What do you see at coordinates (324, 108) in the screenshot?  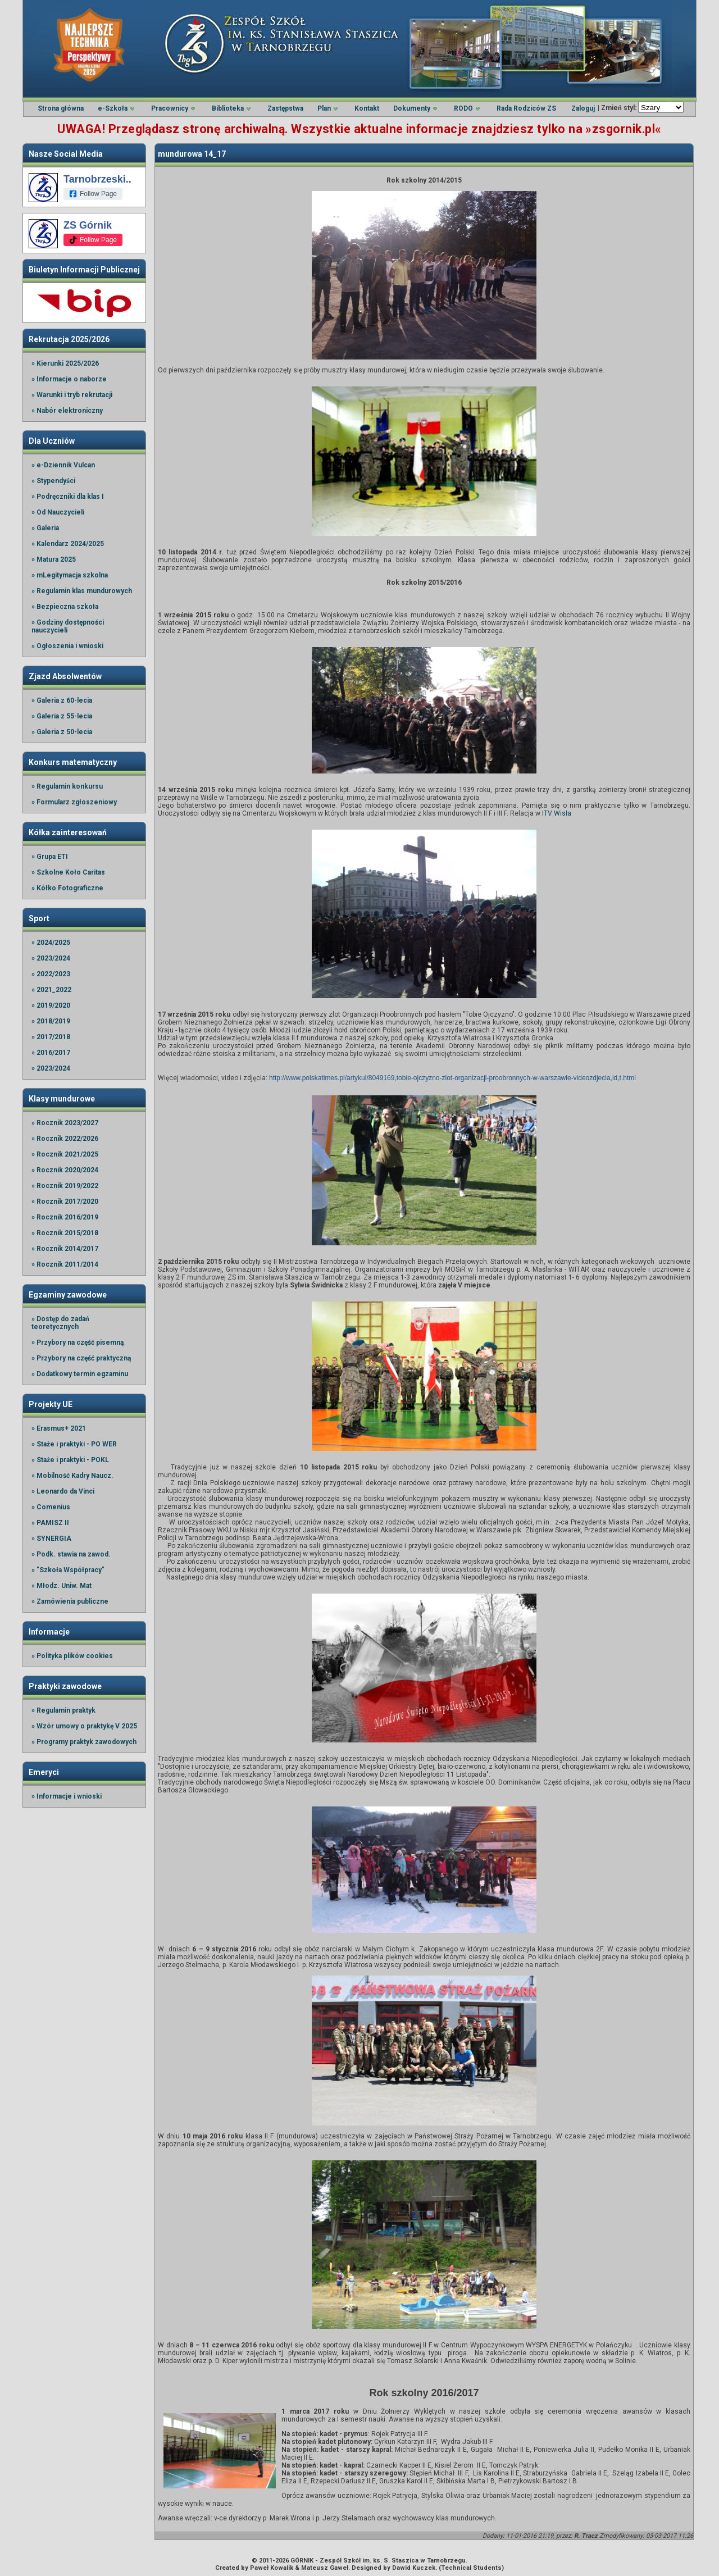 I see `Plan` at bounding box center [324, 108].